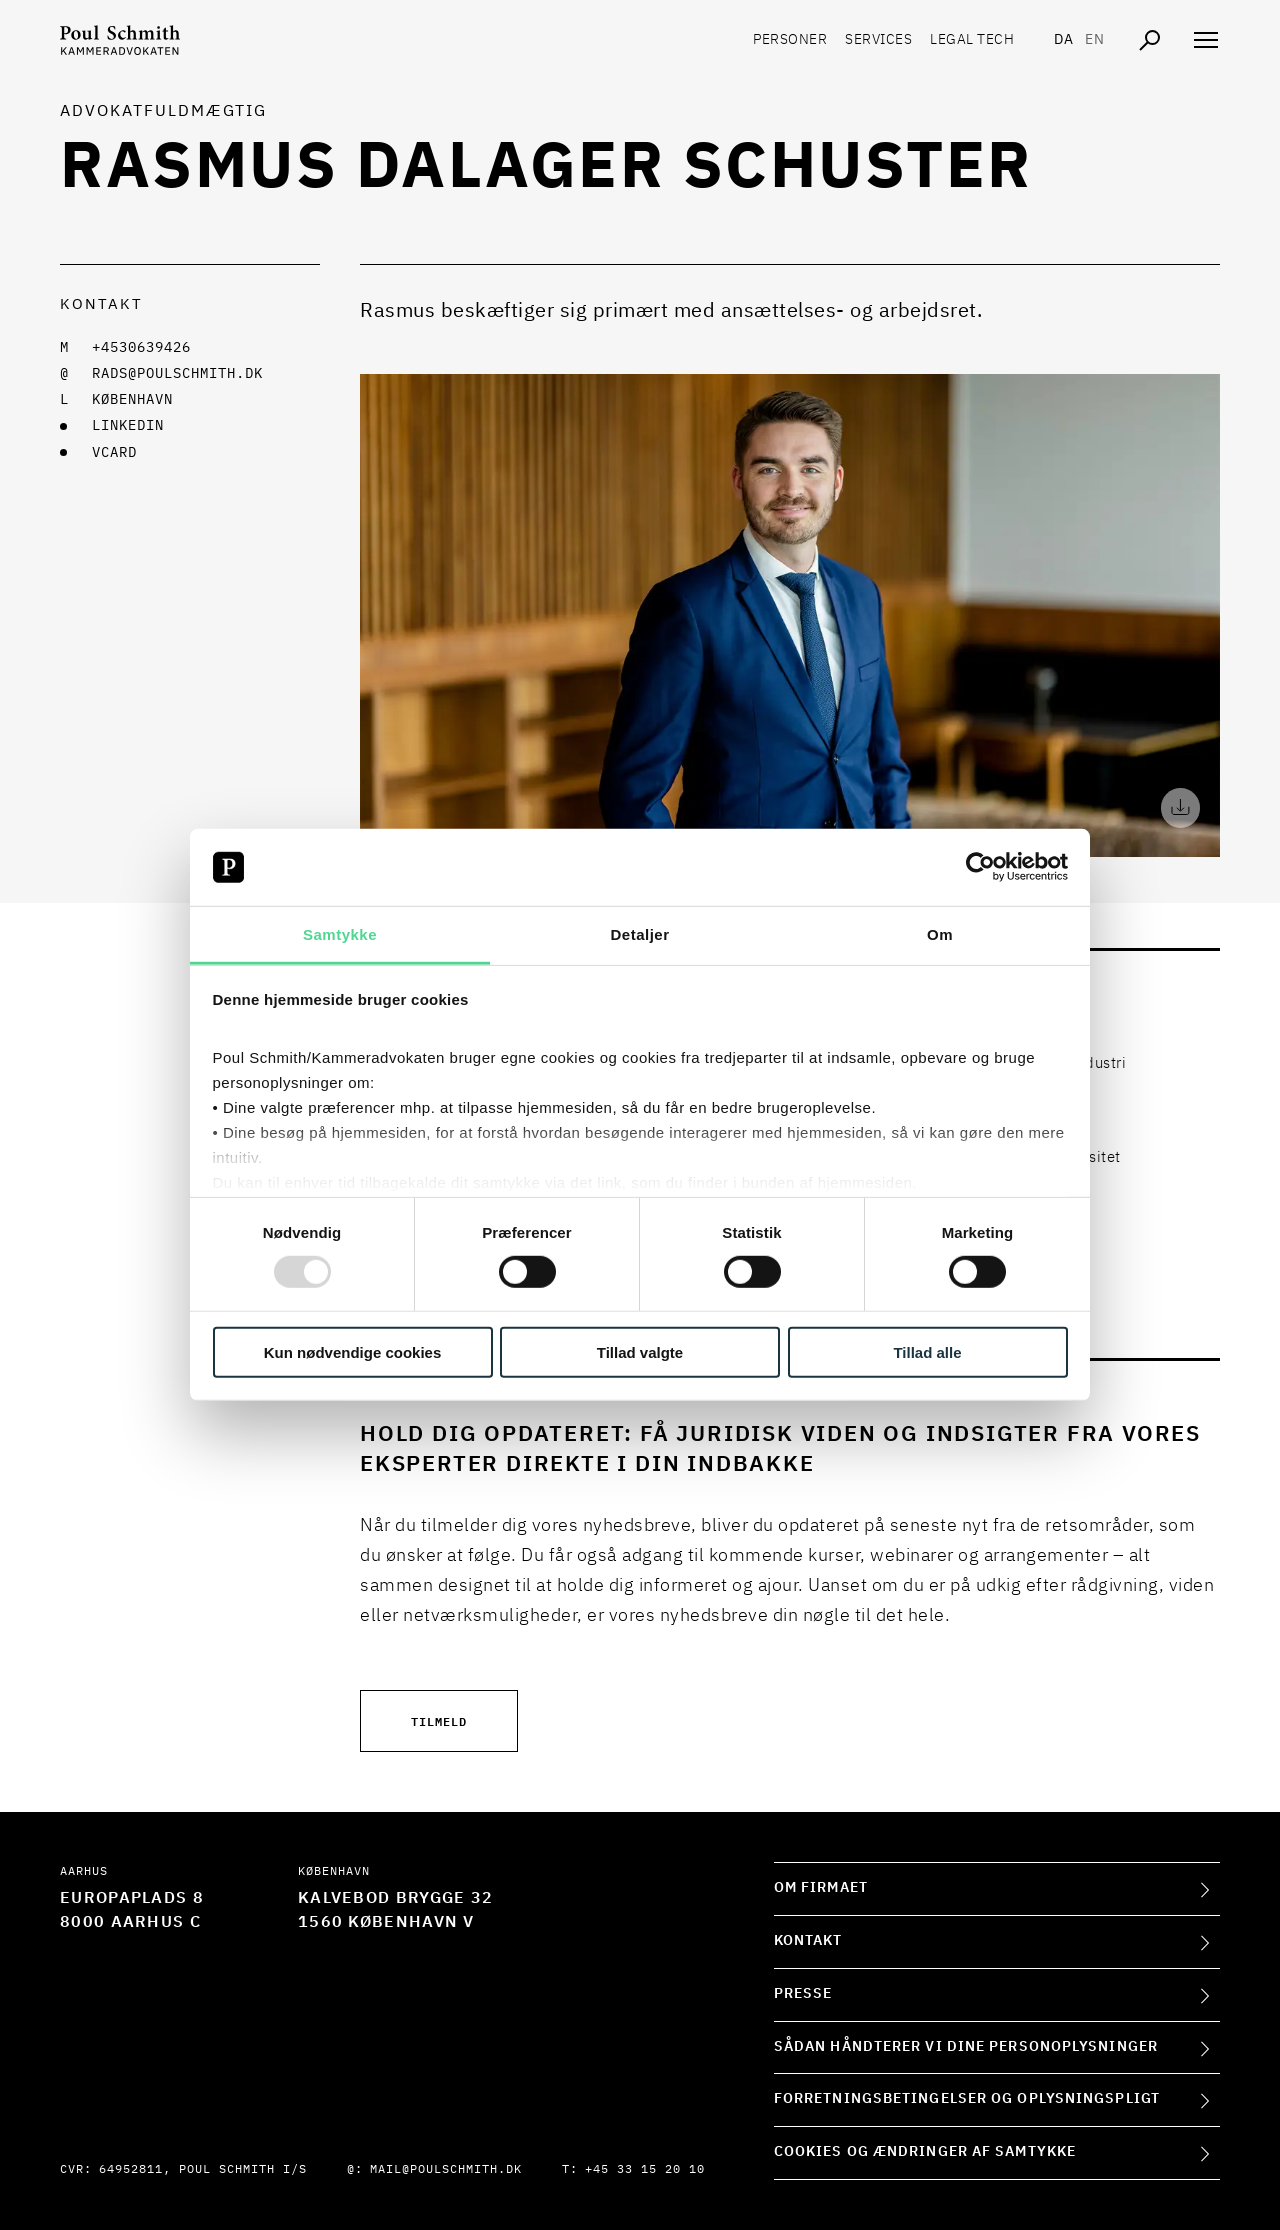  What do you see at coordinates (177, 374) in the screenshot?
I see `rads@poulschmith.dk` at bounding box center [177, 374].